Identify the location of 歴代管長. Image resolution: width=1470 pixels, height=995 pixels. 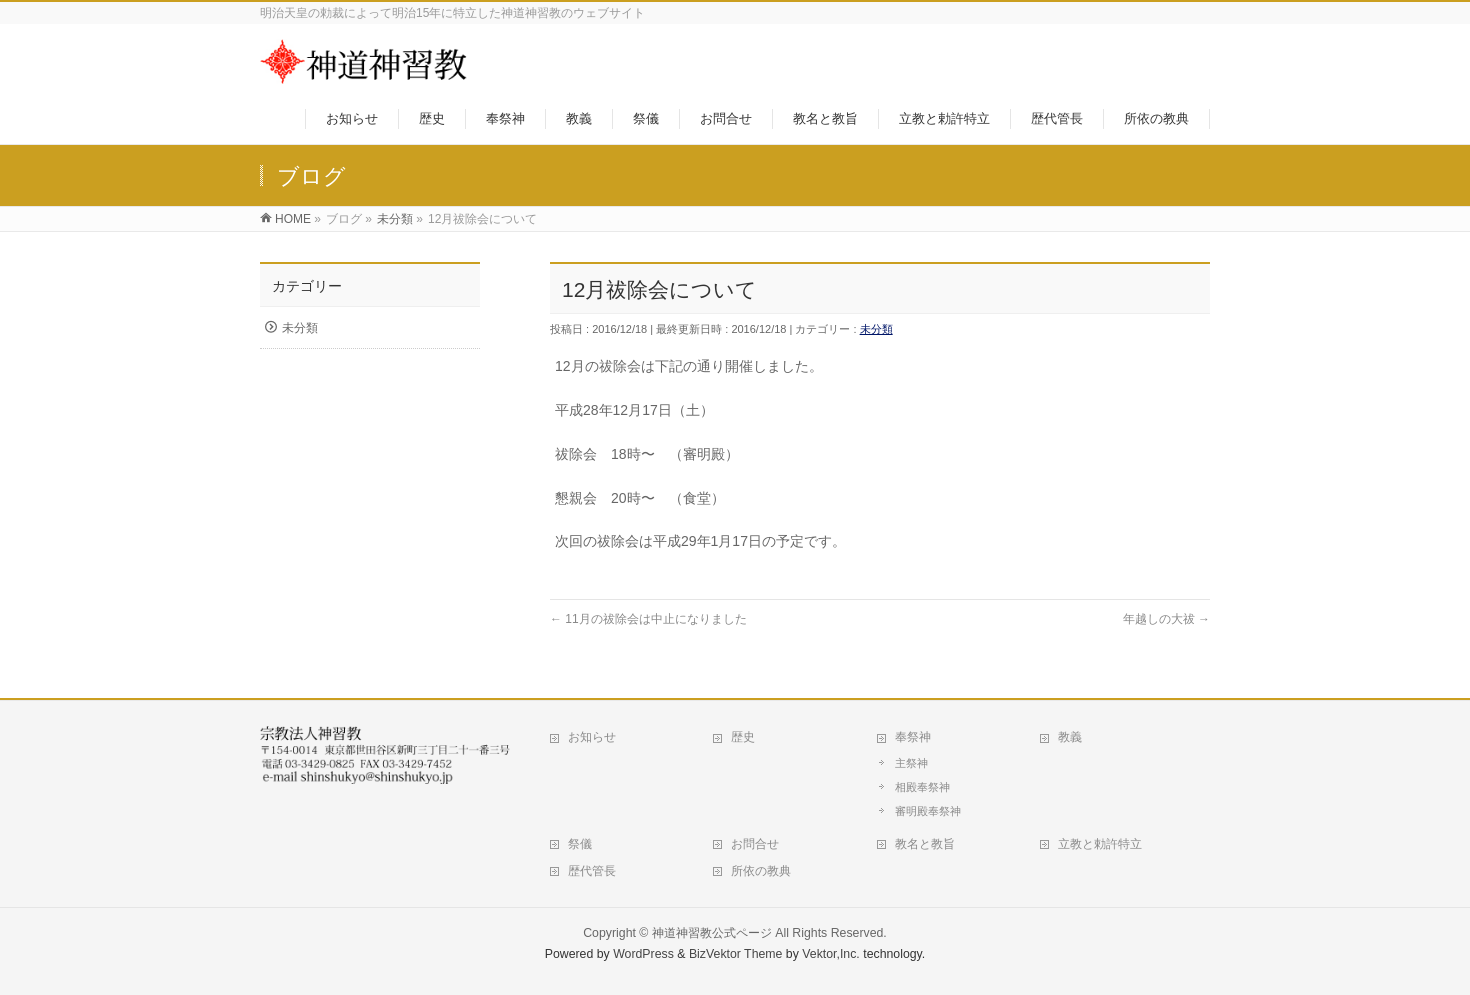
(592, 871).